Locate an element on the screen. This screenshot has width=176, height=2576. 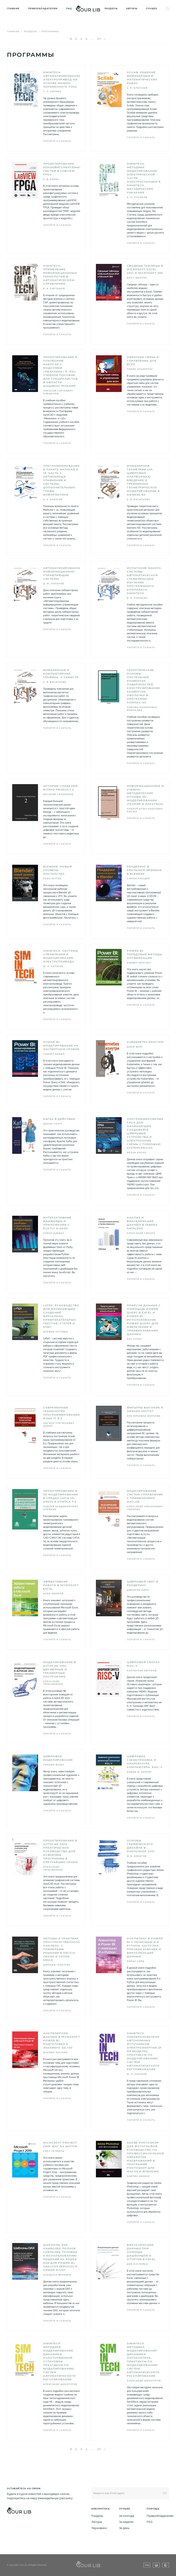
Программирование FPGA для начинающих. Создавайте цифровые устройства и электронные схемы с помощью SystemVerilog is located at coordinates (145, 1133).